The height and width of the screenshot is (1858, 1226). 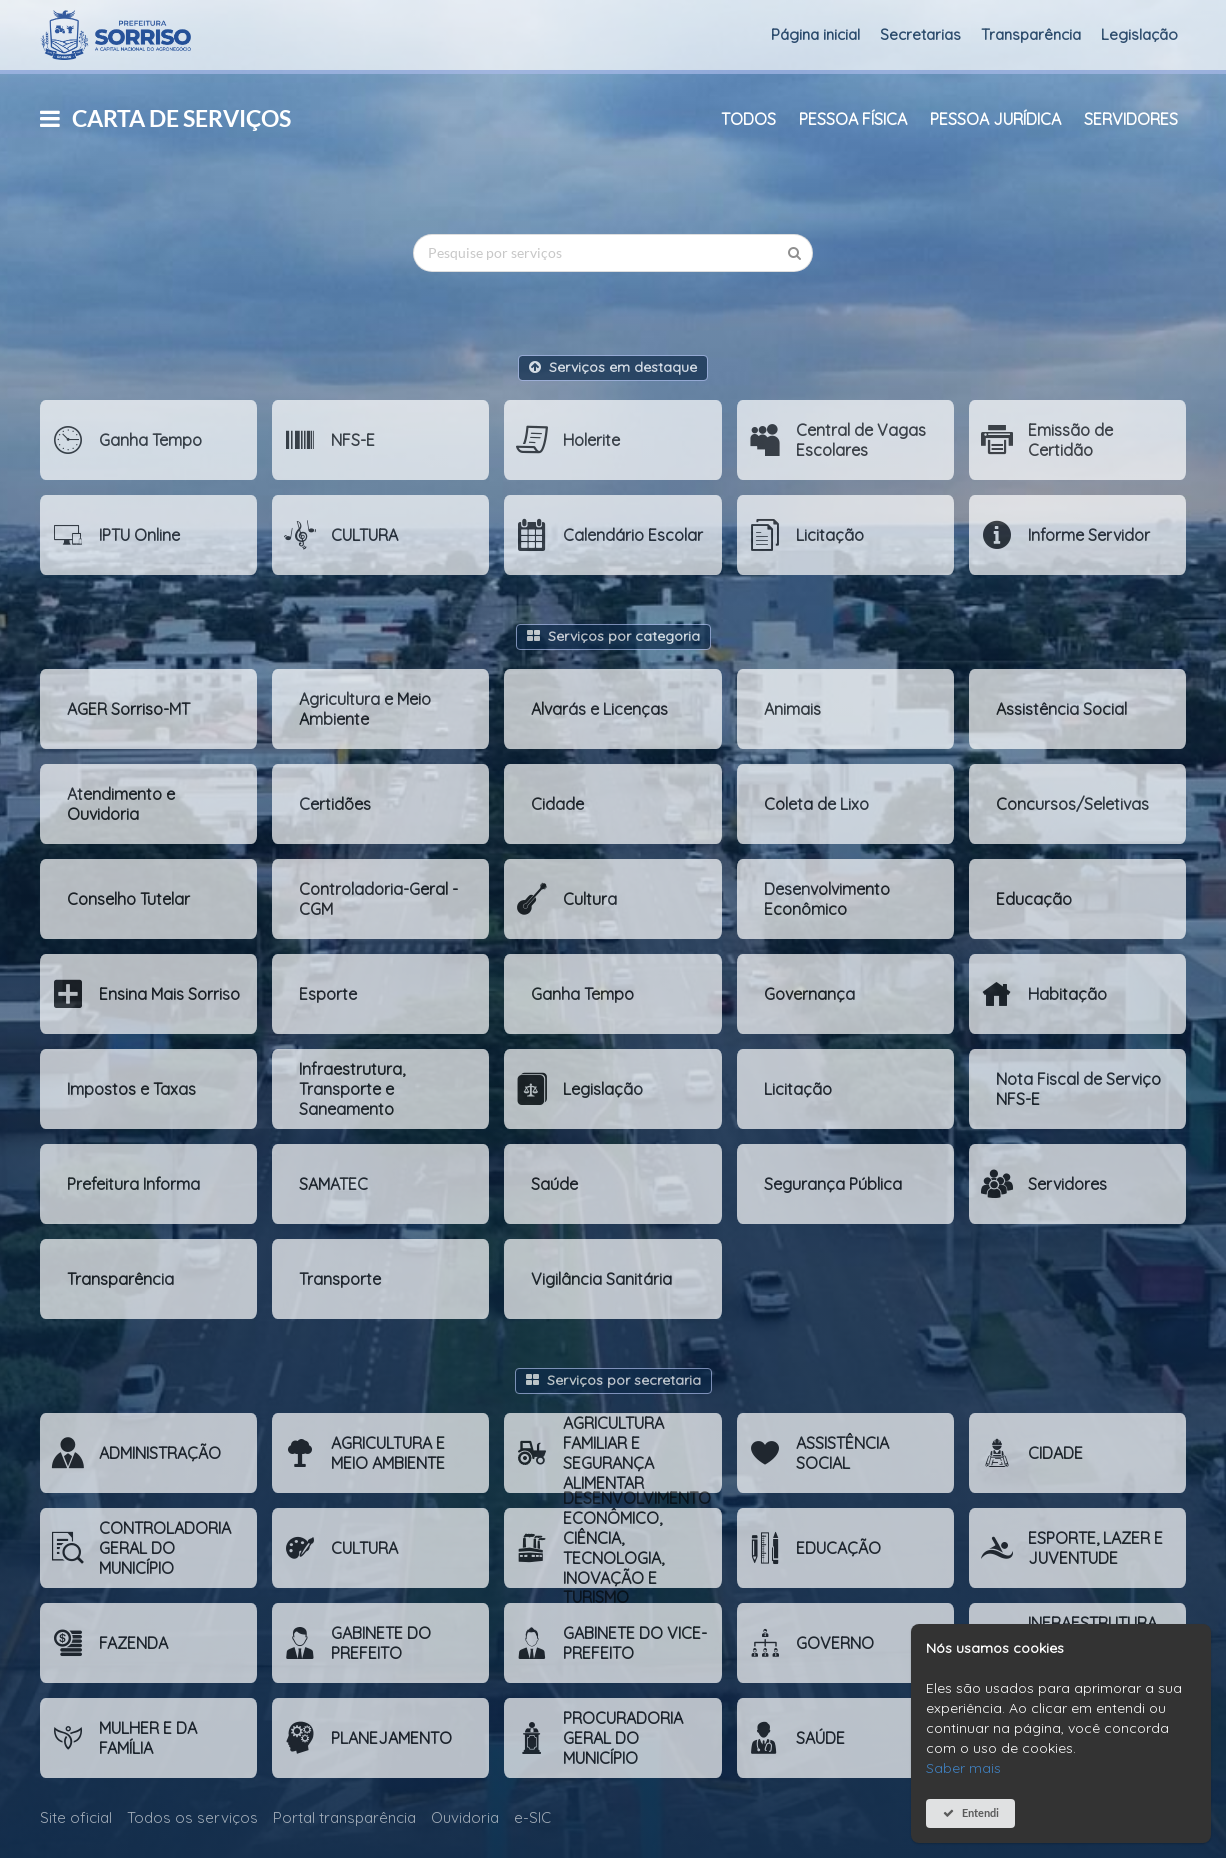 I want to click on e-SIC, so click(x=532, y=1817).